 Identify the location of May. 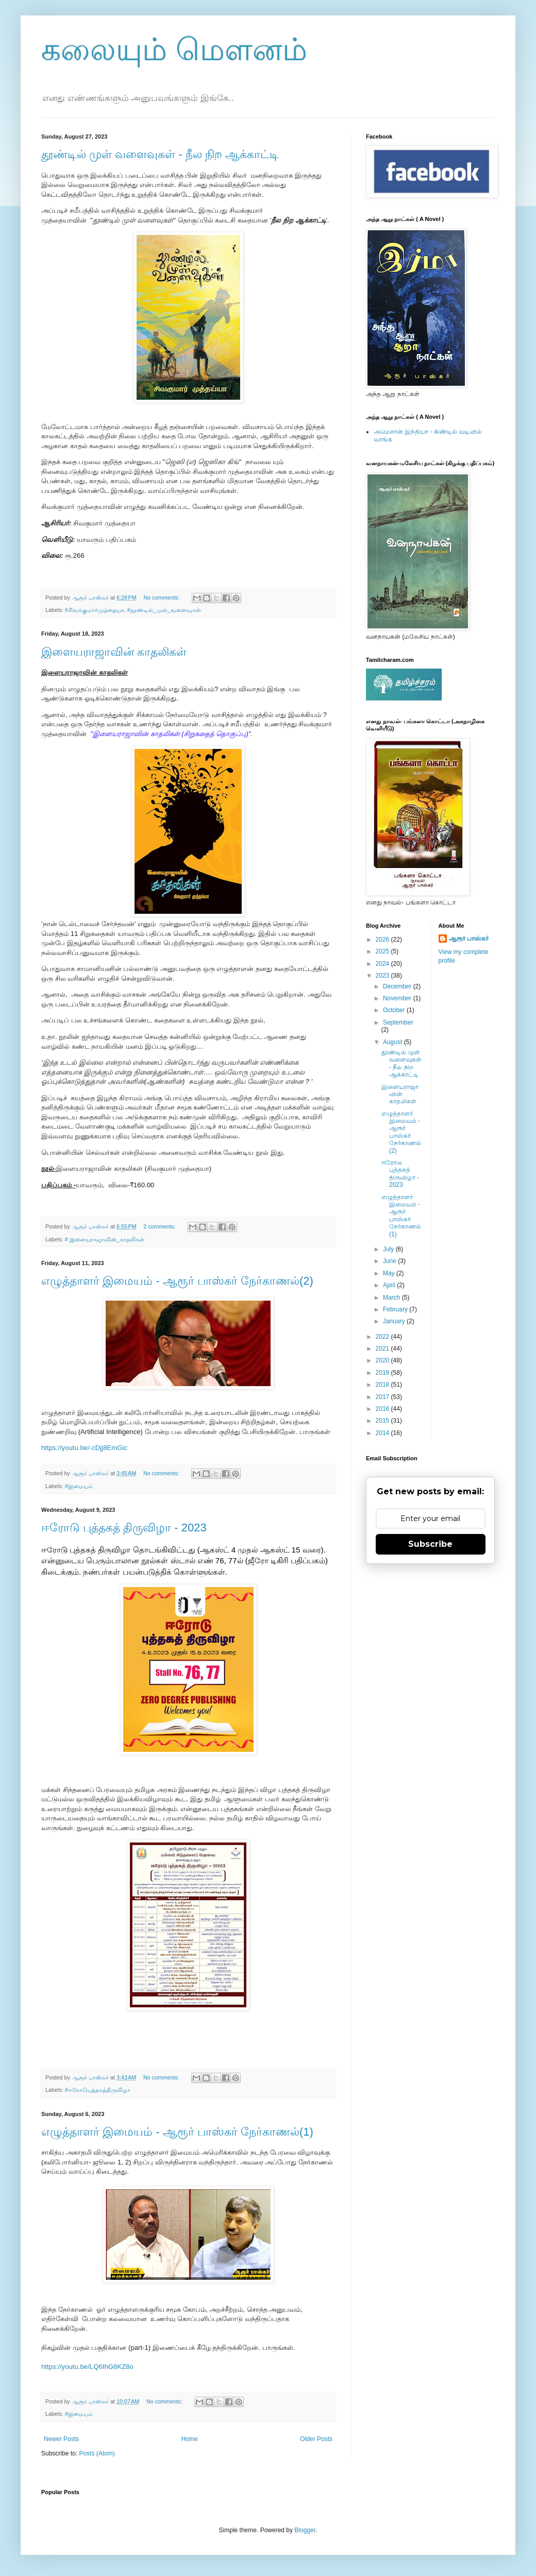
(389, 1273).